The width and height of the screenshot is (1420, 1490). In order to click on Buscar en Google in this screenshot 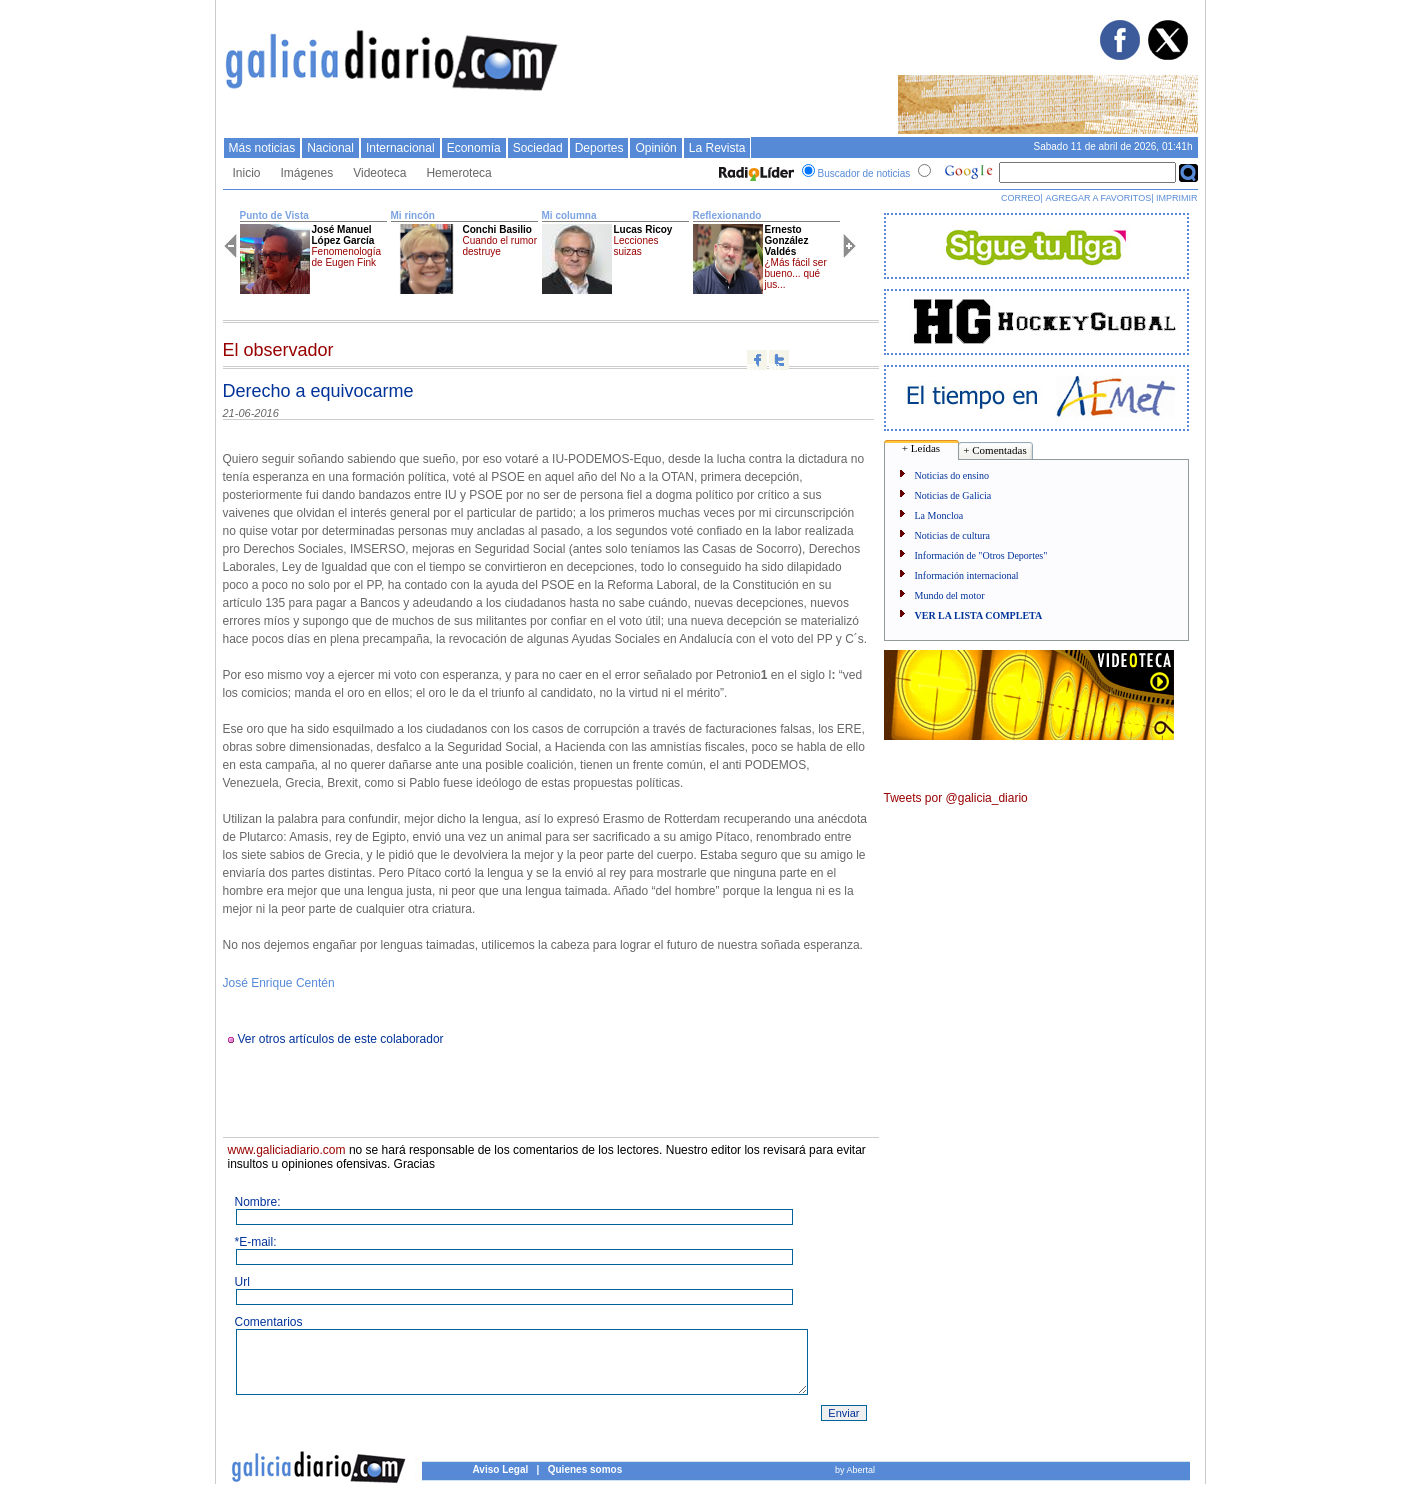, I will do `click(1188, 173)`.